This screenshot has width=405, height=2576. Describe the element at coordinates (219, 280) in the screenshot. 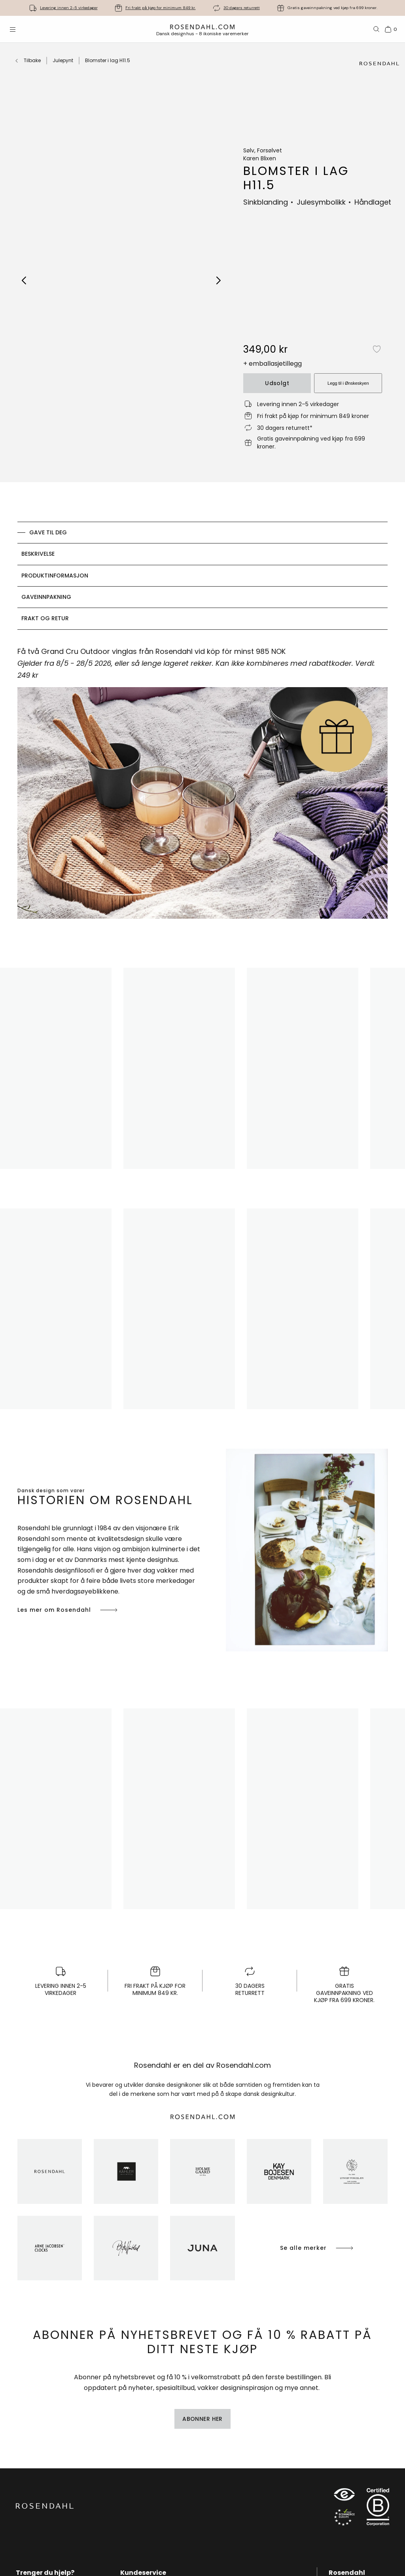

I see `[Next image]` at that location.